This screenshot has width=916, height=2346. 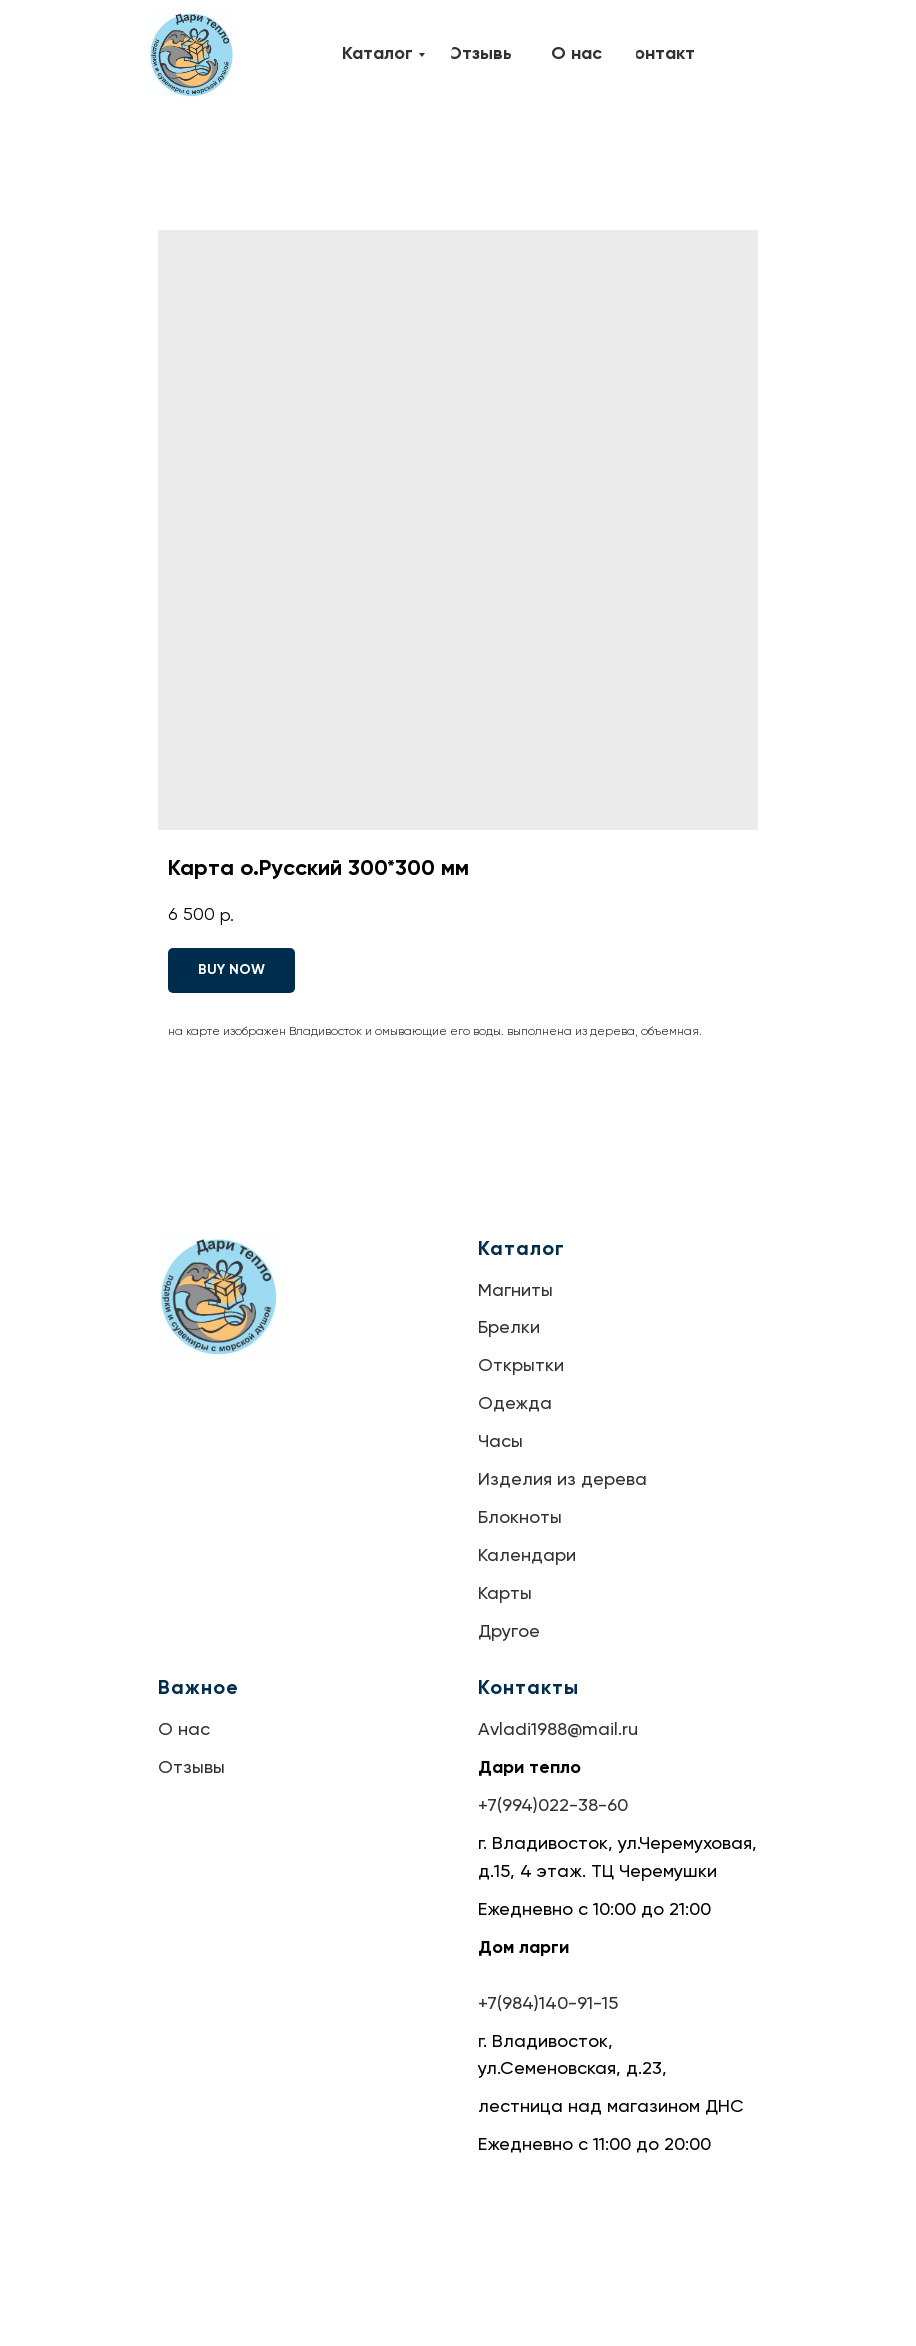 I want to click on +7(984)140-91-, so click(x=540, y=2004).